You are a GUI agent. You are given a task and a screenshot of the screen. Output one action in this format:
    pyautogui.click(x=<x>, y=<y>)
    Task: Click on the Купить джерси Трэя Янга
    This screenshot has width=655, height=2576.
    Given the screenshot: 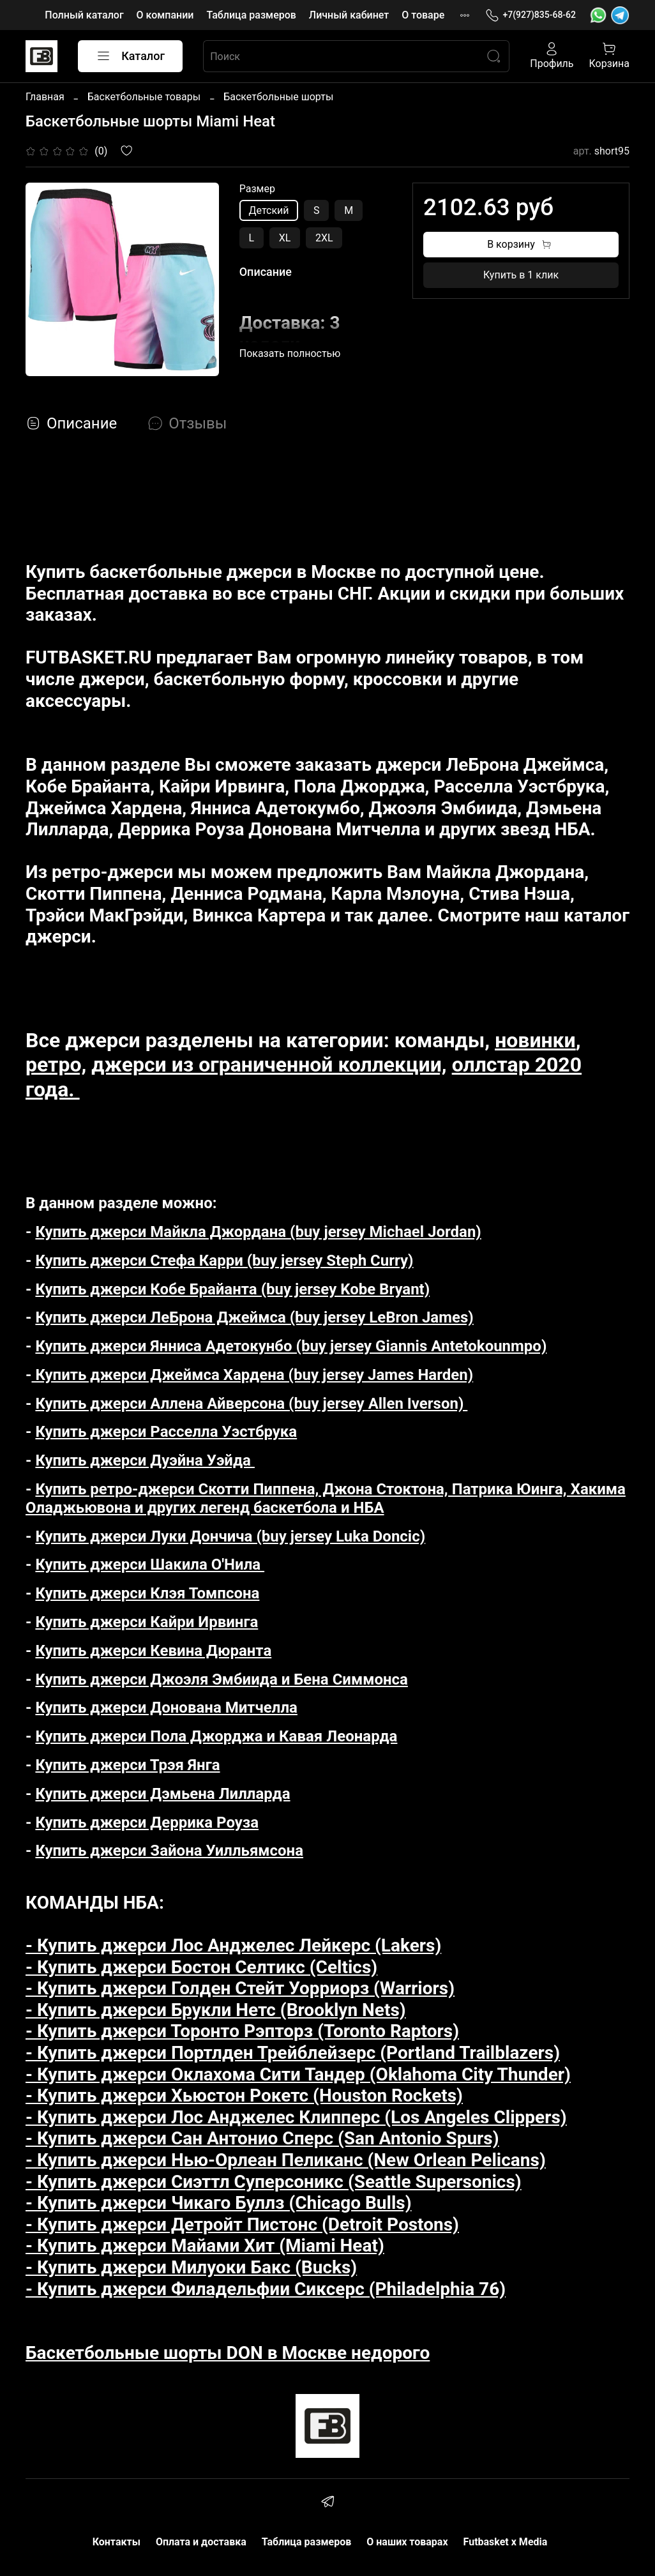 What is the action you would take?
    pyautogui.click(x=127, y=1765)
    